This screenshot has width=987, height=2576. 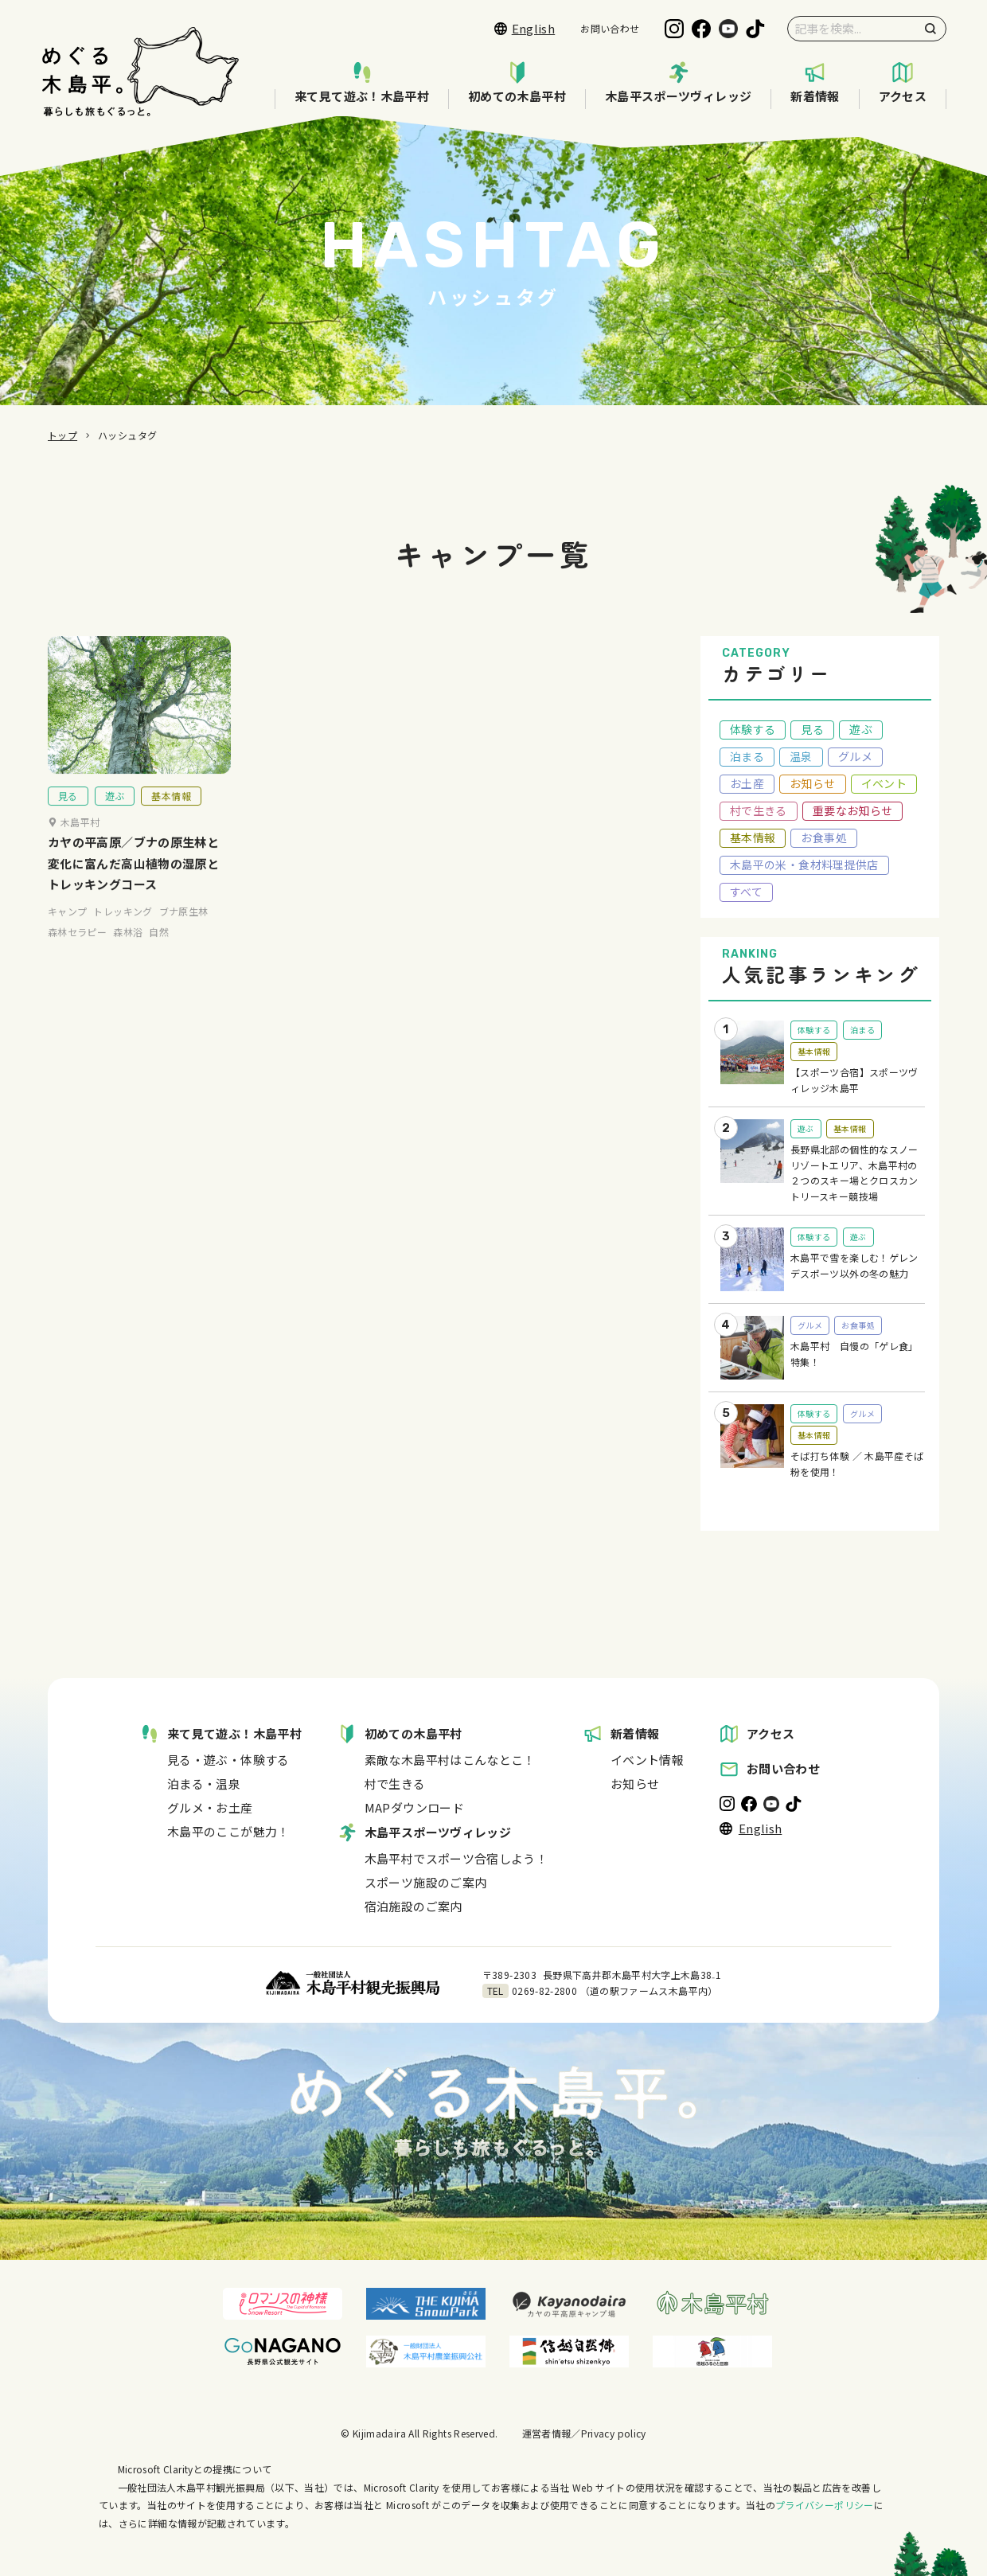 What do you see at coordinates (854, 1265) in the screenshot?
I see `木島平で雪を楽しむ！ゲレンデスポーツ以外の冬の魅力` at bounding box center [854, 1265].